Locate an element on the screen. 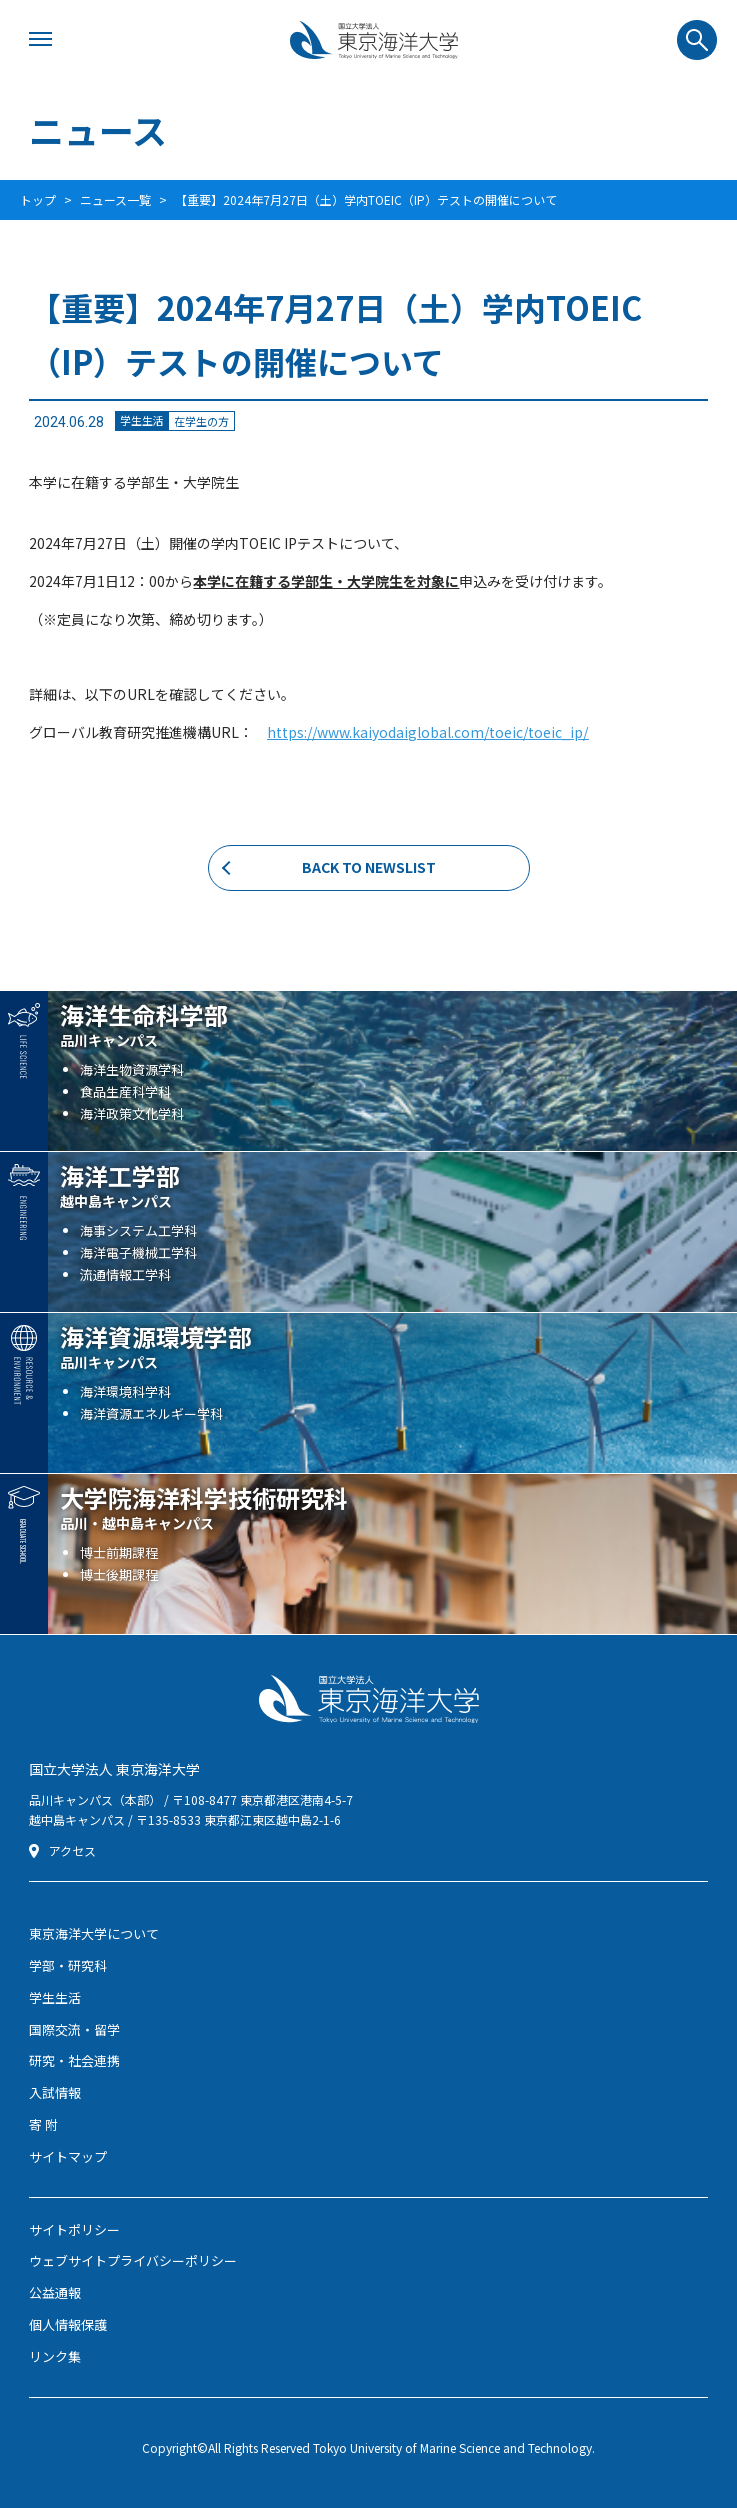  研究・社会連携 is located at coordinates (74, 2060).